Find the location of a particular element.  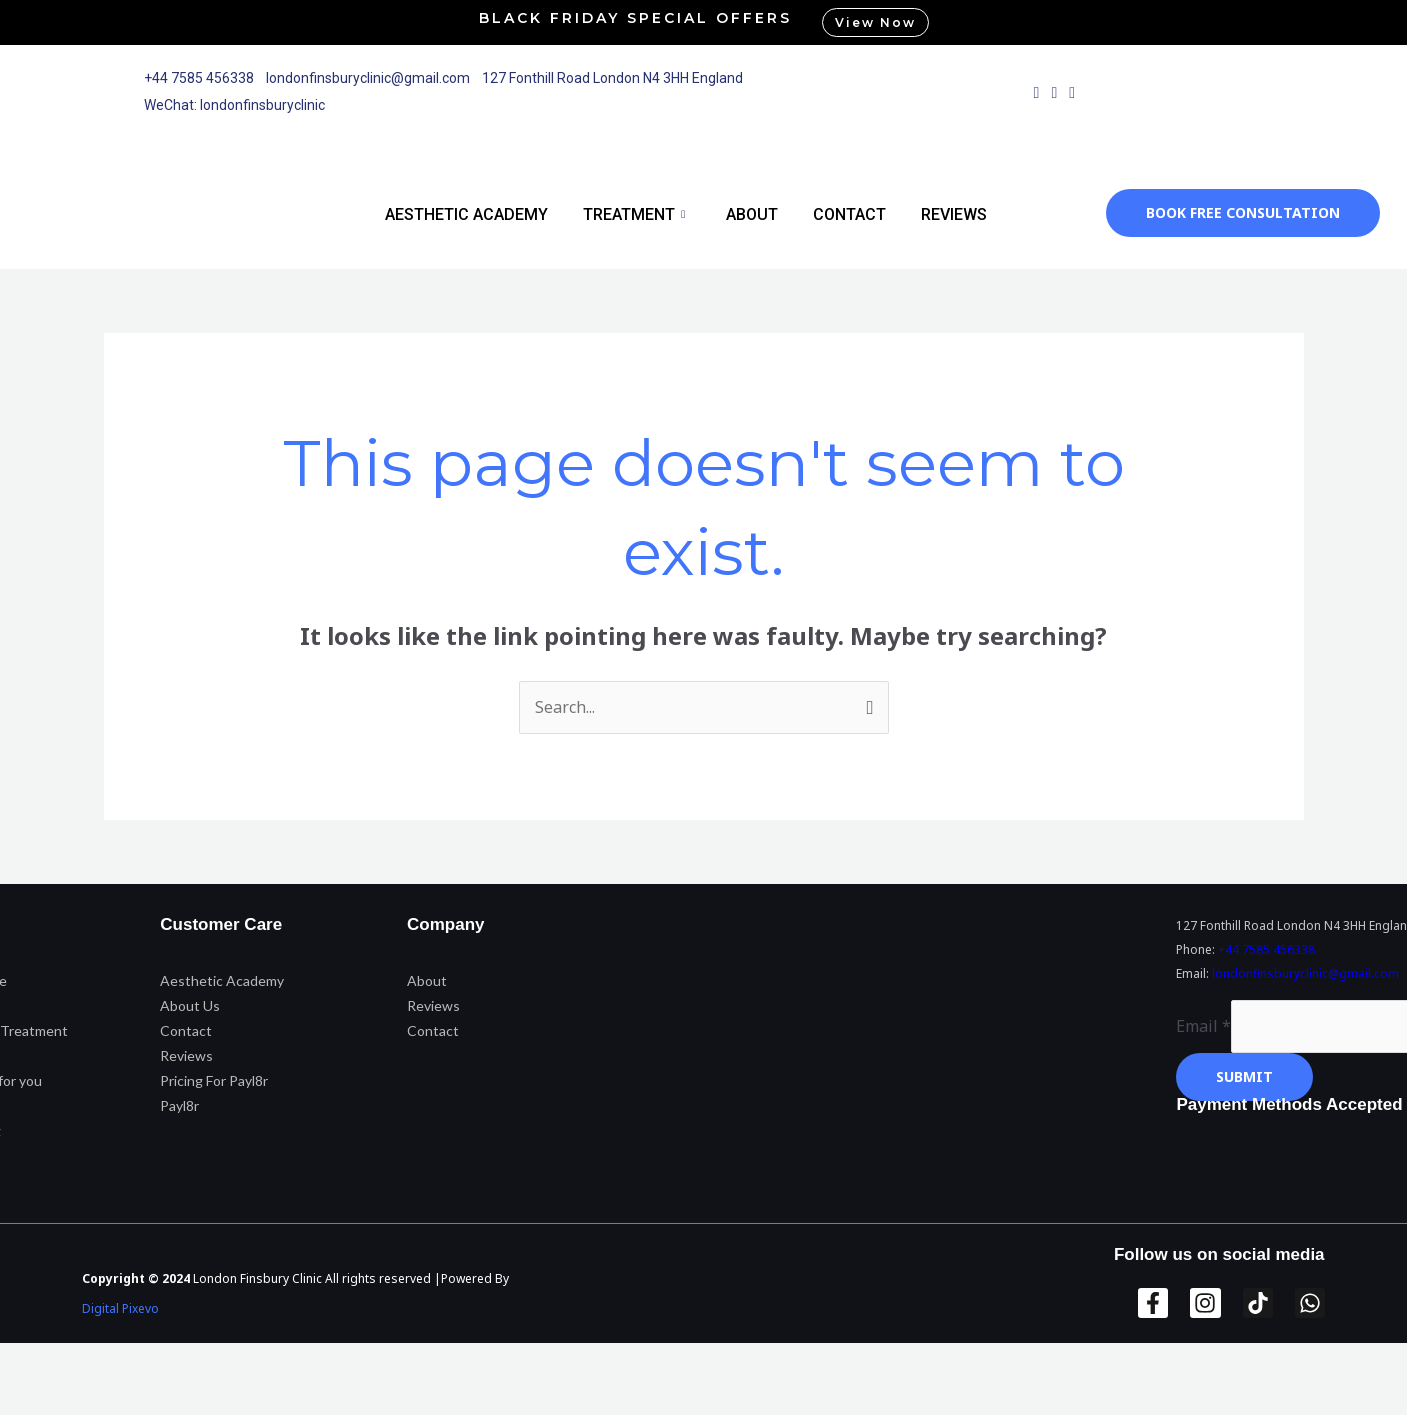

Payl8r is located at coordinates (179, 1105).